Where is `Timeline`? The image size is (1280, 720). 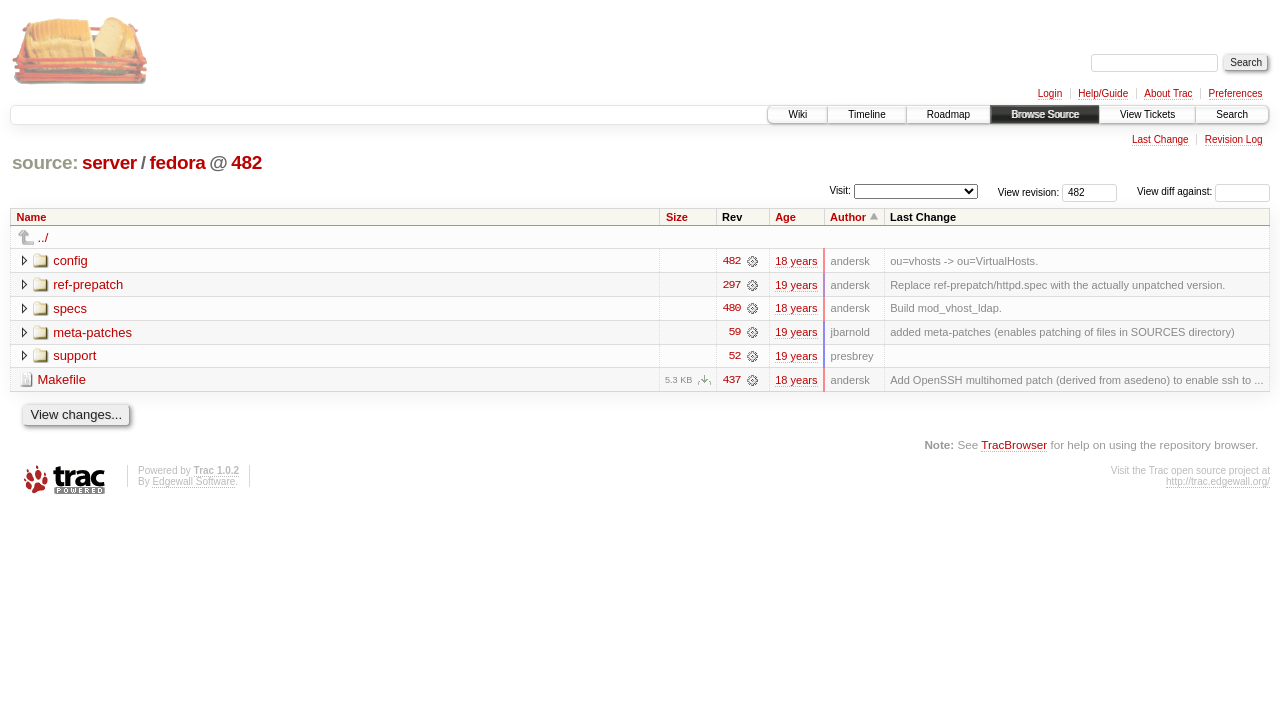 Timeline is located at coordinates (866, 114).